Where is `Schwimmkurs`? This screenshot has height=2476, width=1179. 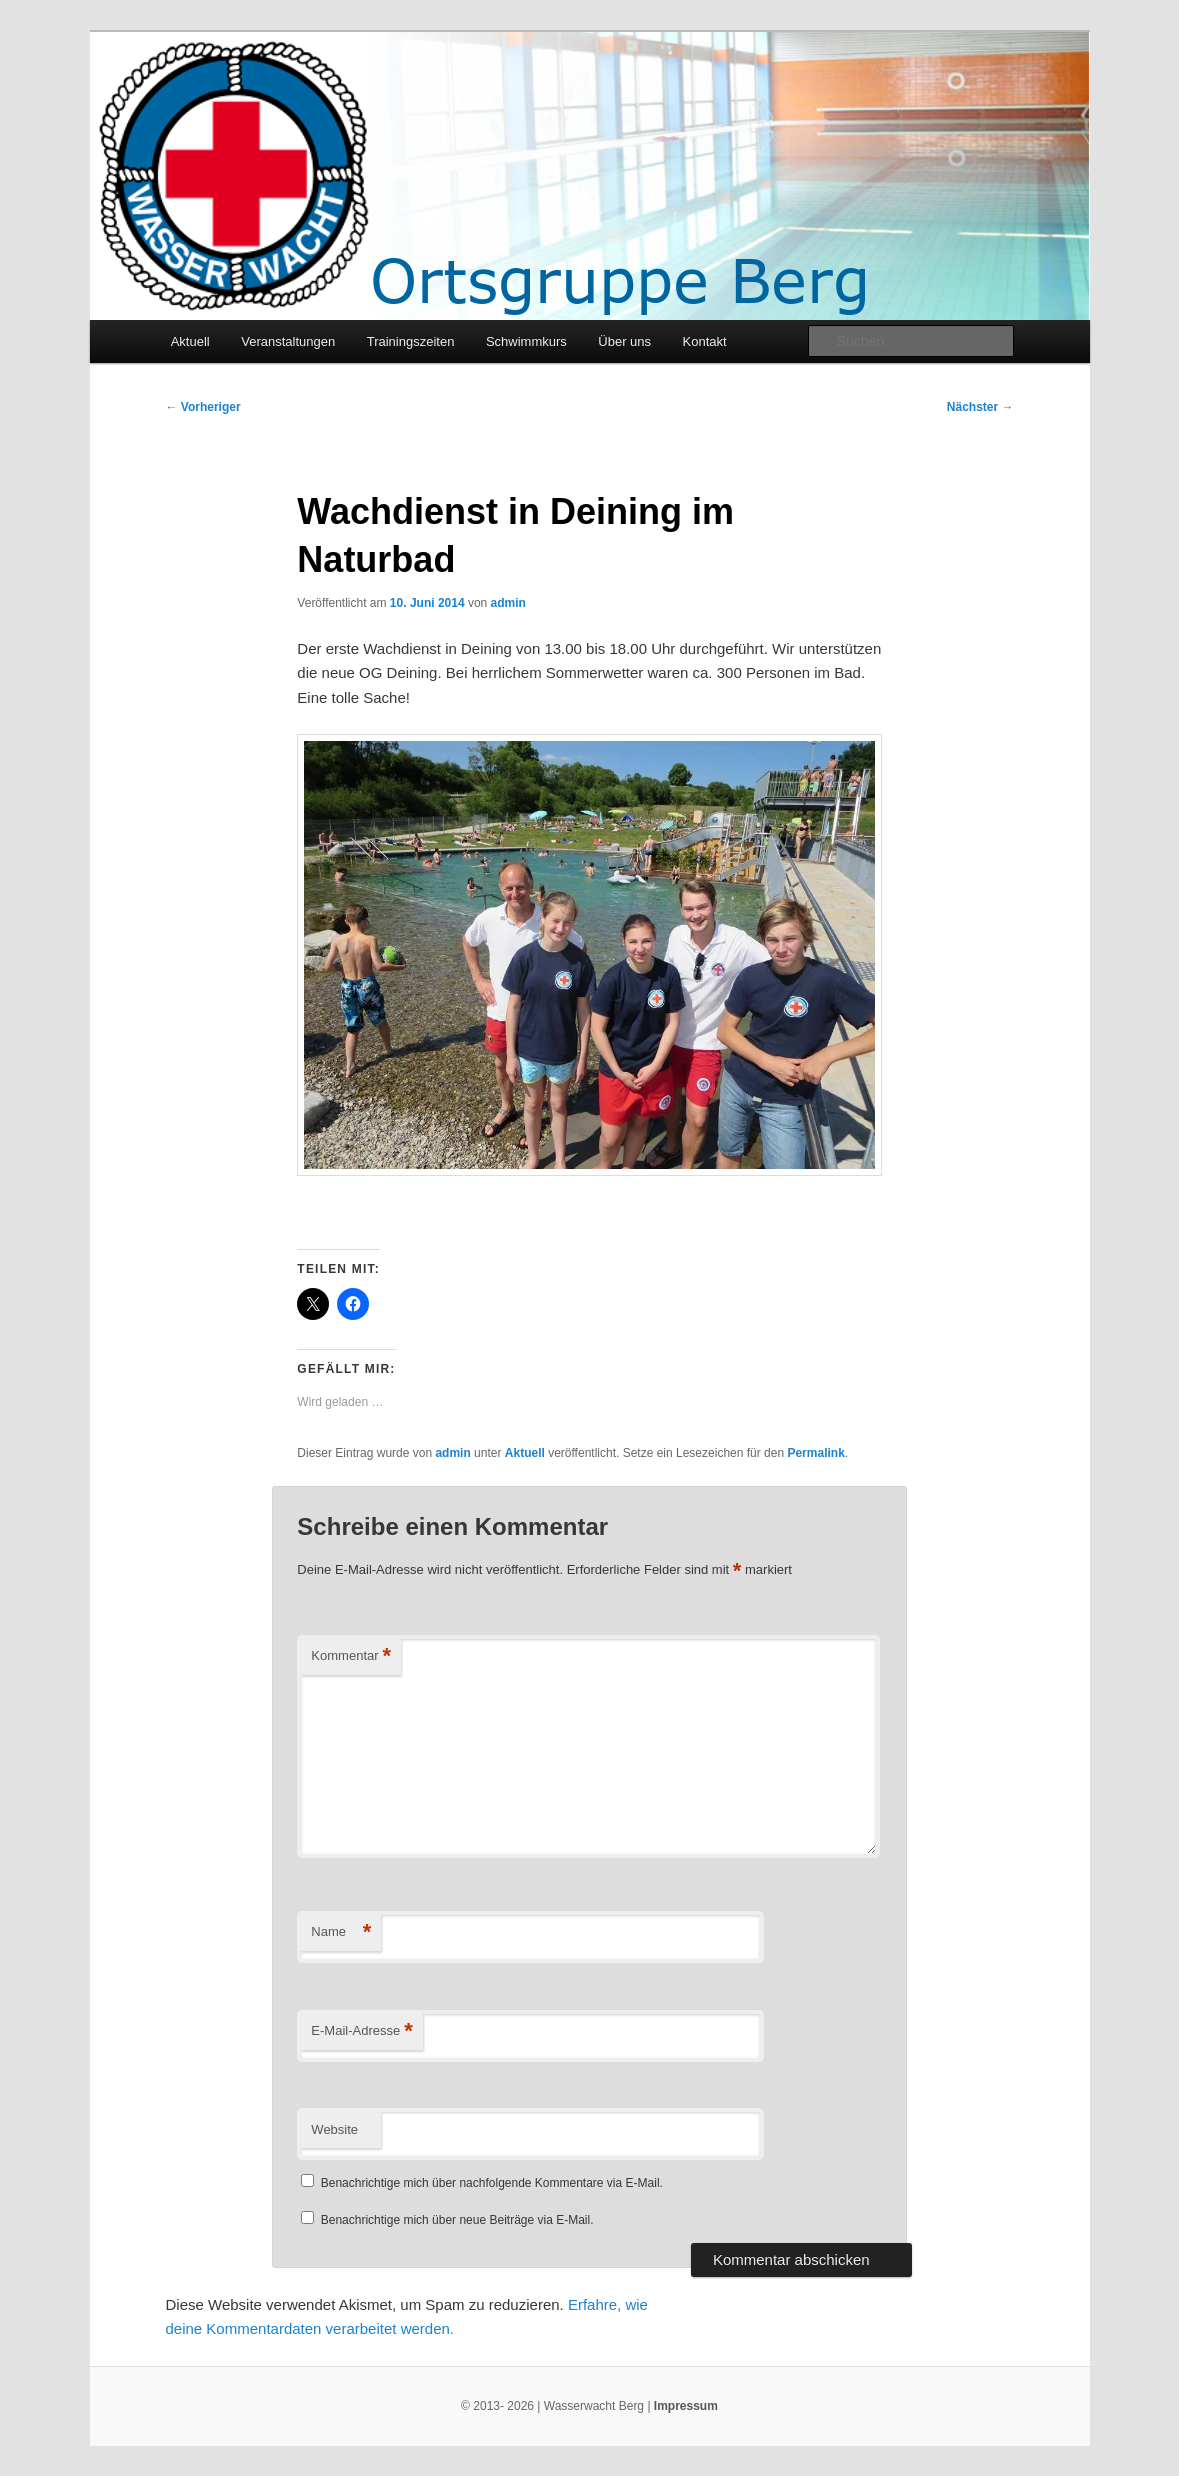
Schwimmkurs is located at coordinates (526, 341).